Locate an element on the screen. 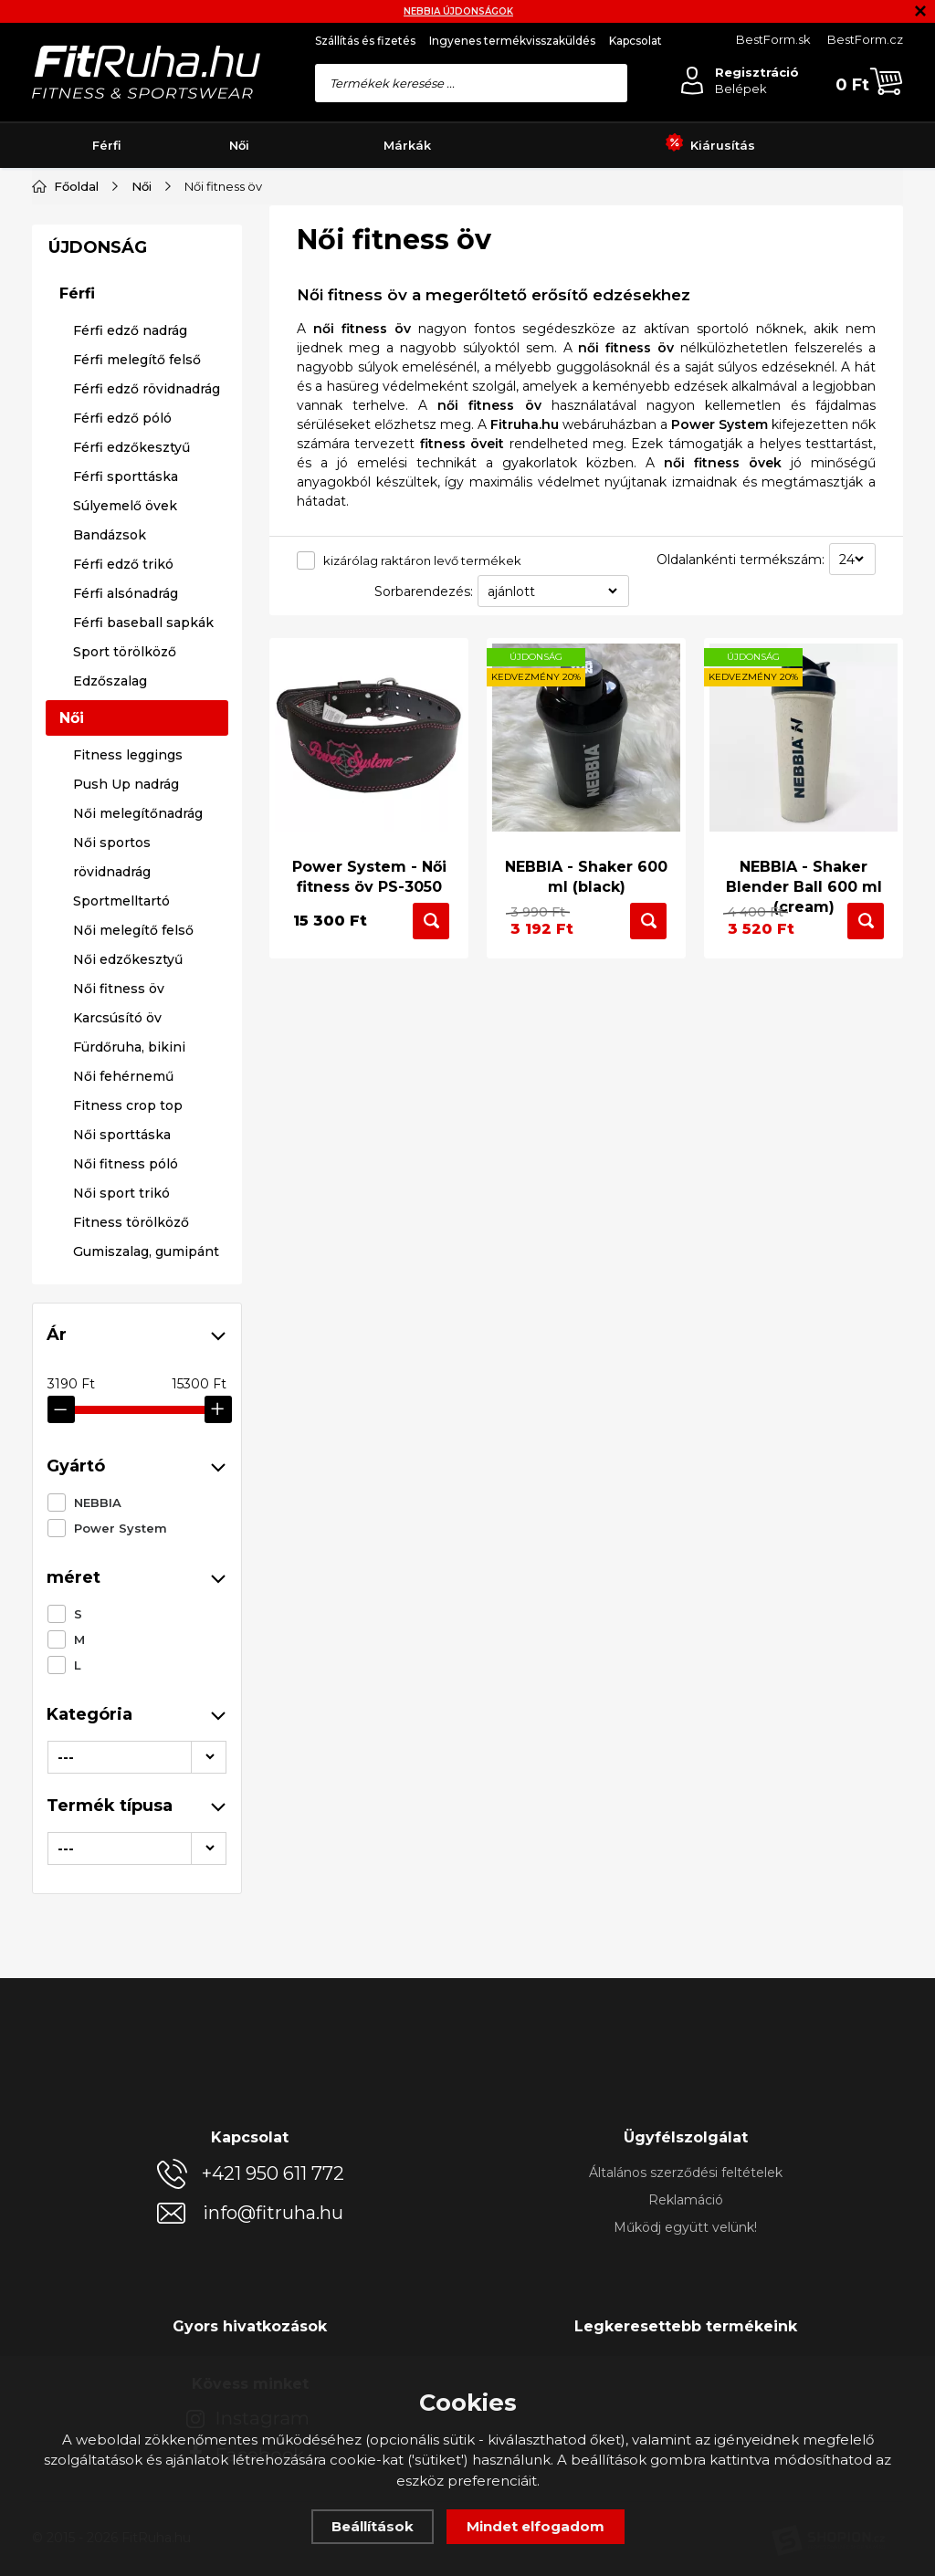  Női fehérnemű is located at coordinates (123, 1668).